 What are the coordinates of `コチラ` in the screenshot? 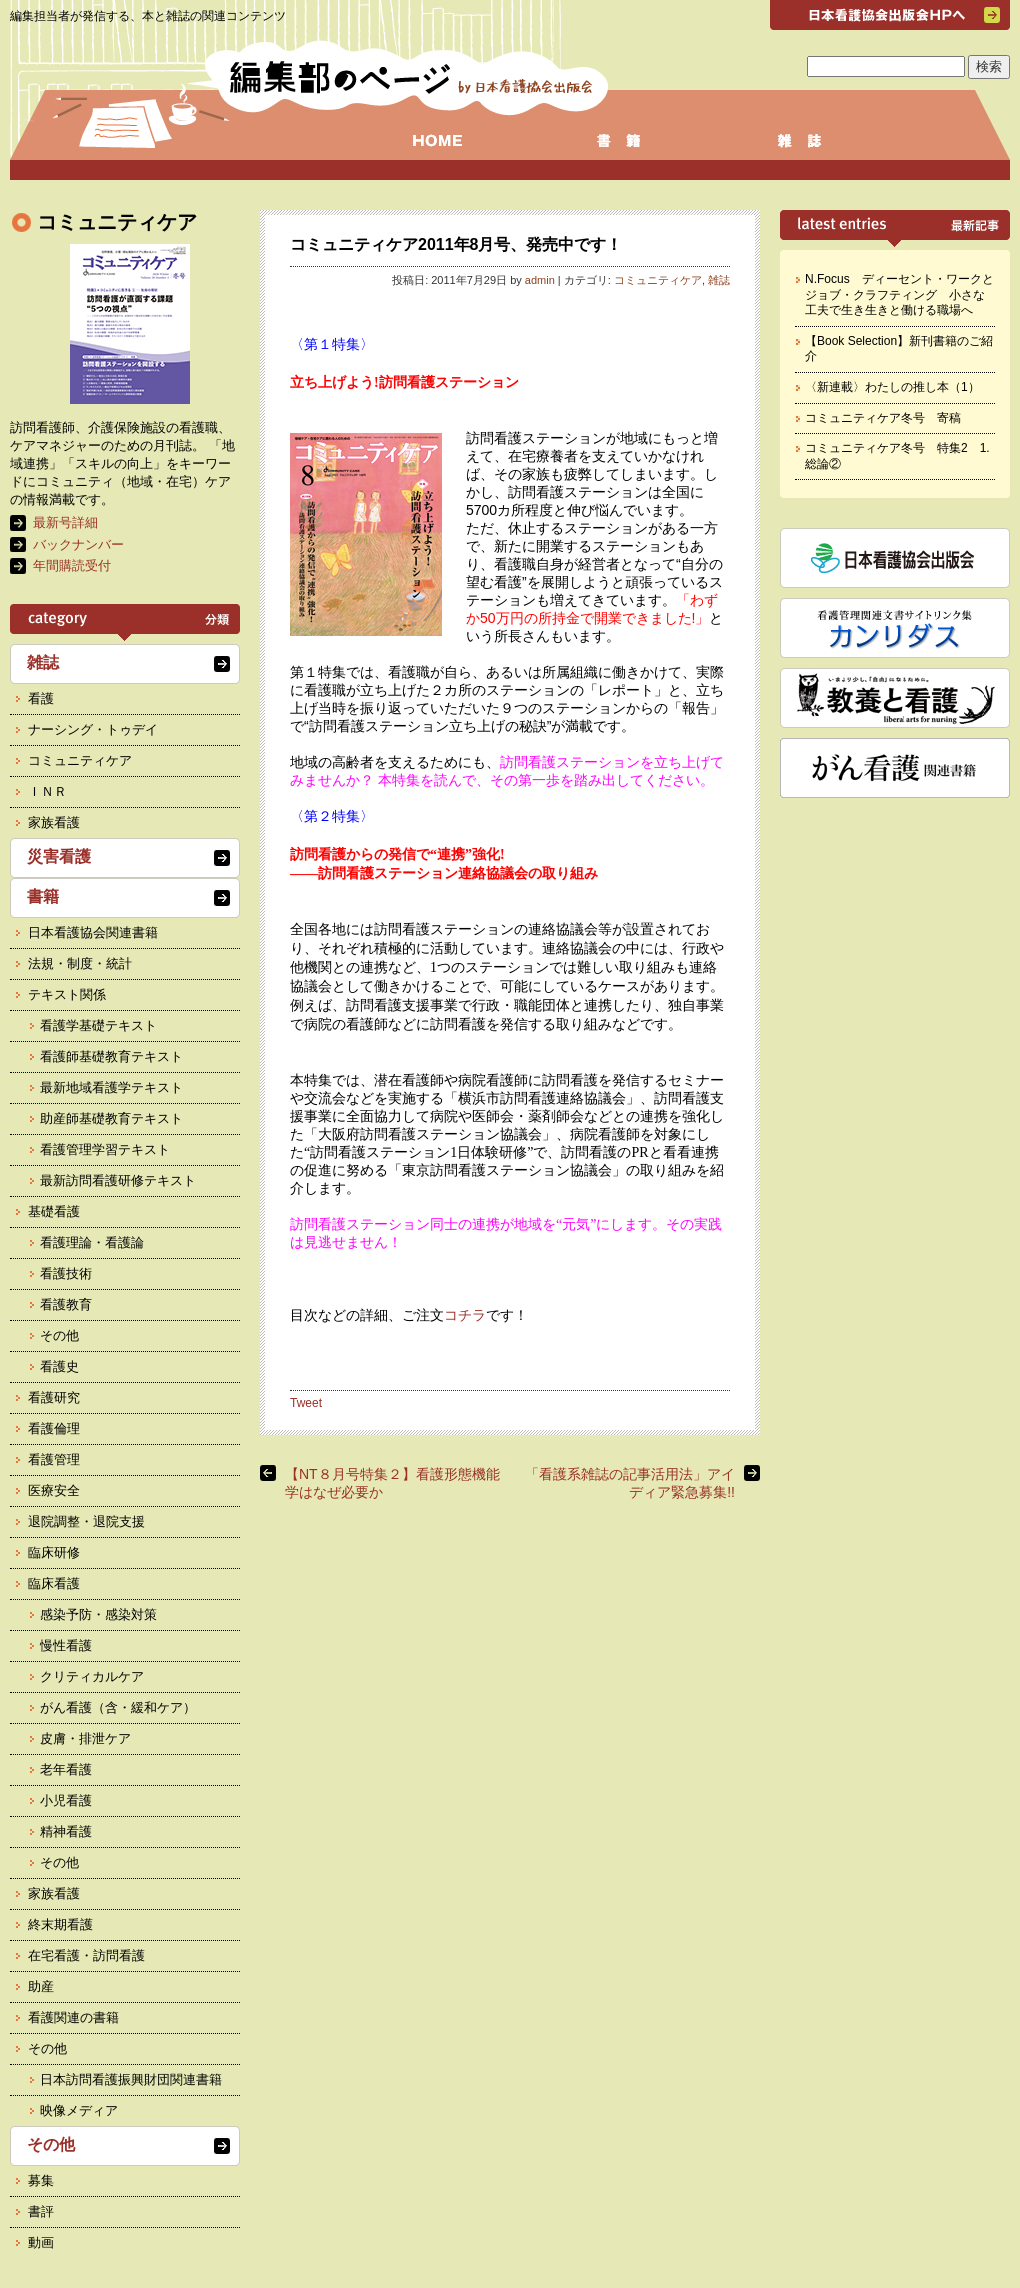 It's located at (465, 1315).